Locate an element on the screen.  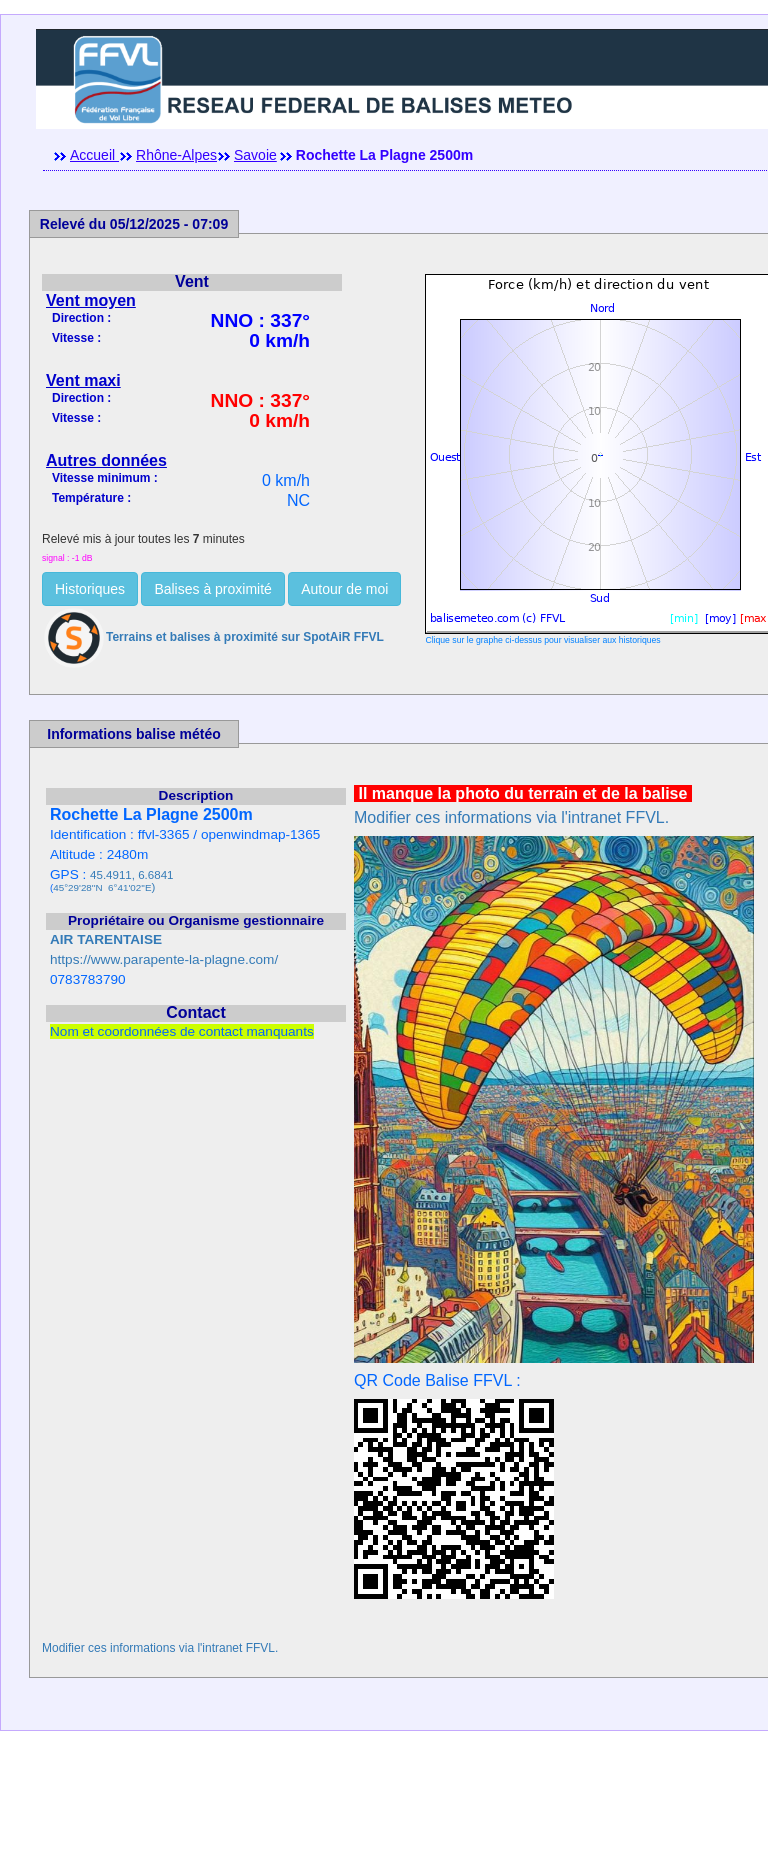
45°29'28''N 6°41'02''E is located at coordinates (102, 887).